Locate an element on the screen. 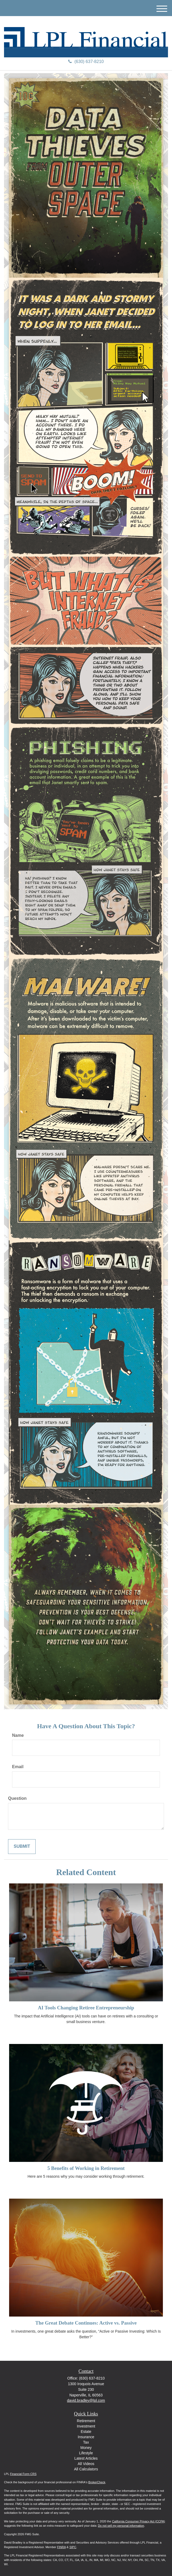  Insurance is located at coordinates (86, 2437).